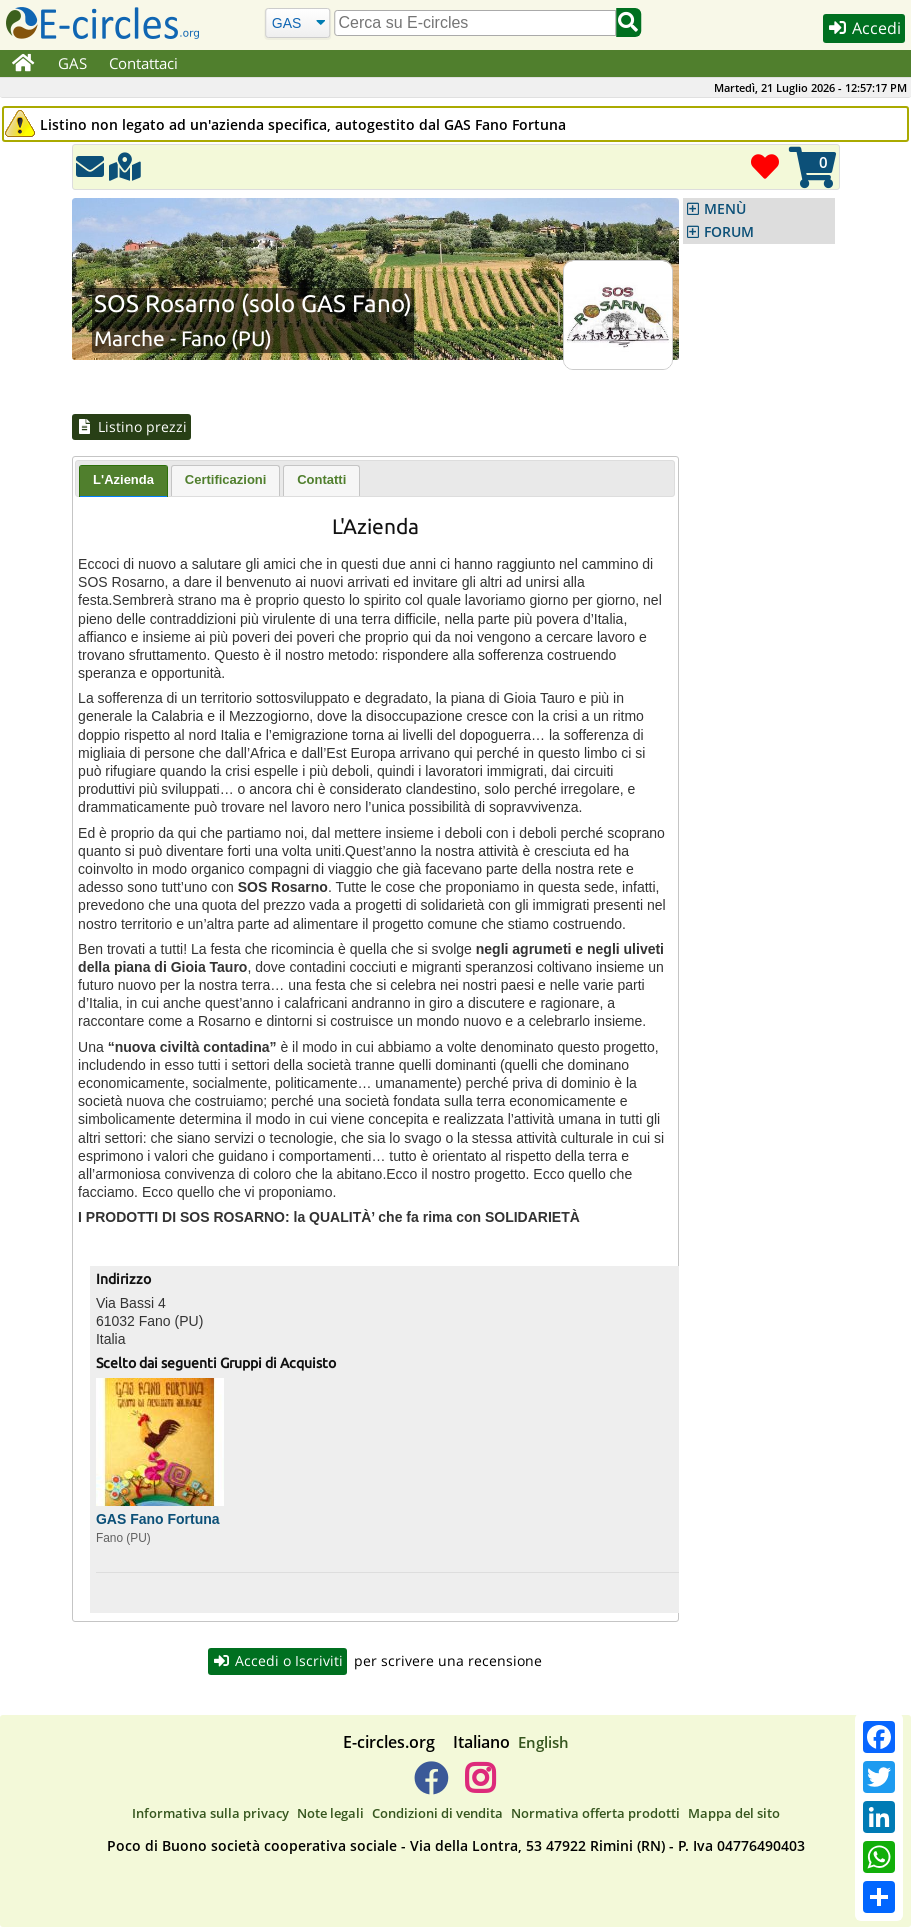  Describe the element at coordinates (437, 1814) in the screenshot. I see `Condizioni di vendita` at that location.